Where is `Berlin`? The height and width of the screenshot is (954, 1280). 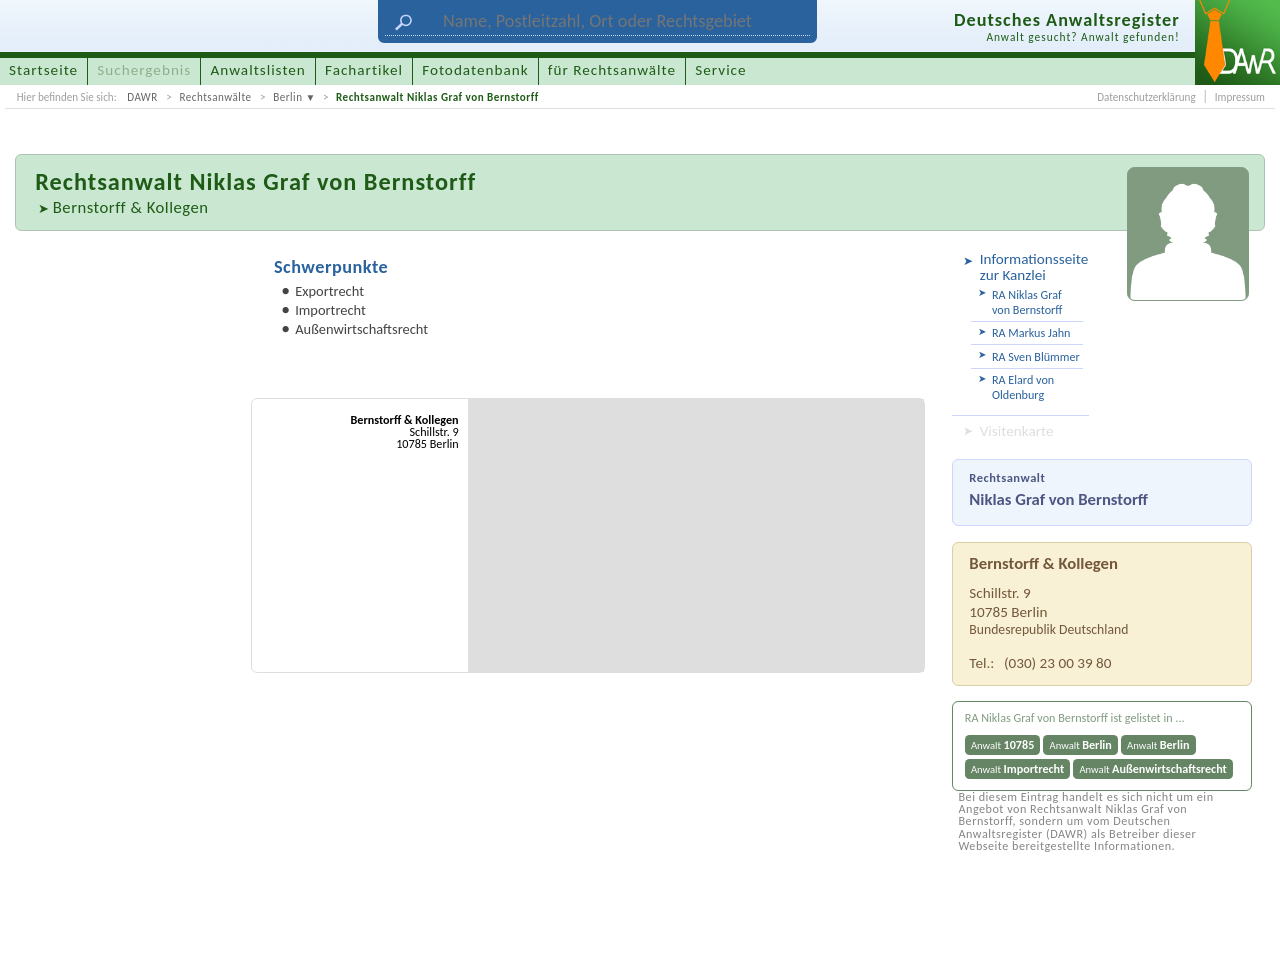
Berlin is located at coordinates (287, 97).